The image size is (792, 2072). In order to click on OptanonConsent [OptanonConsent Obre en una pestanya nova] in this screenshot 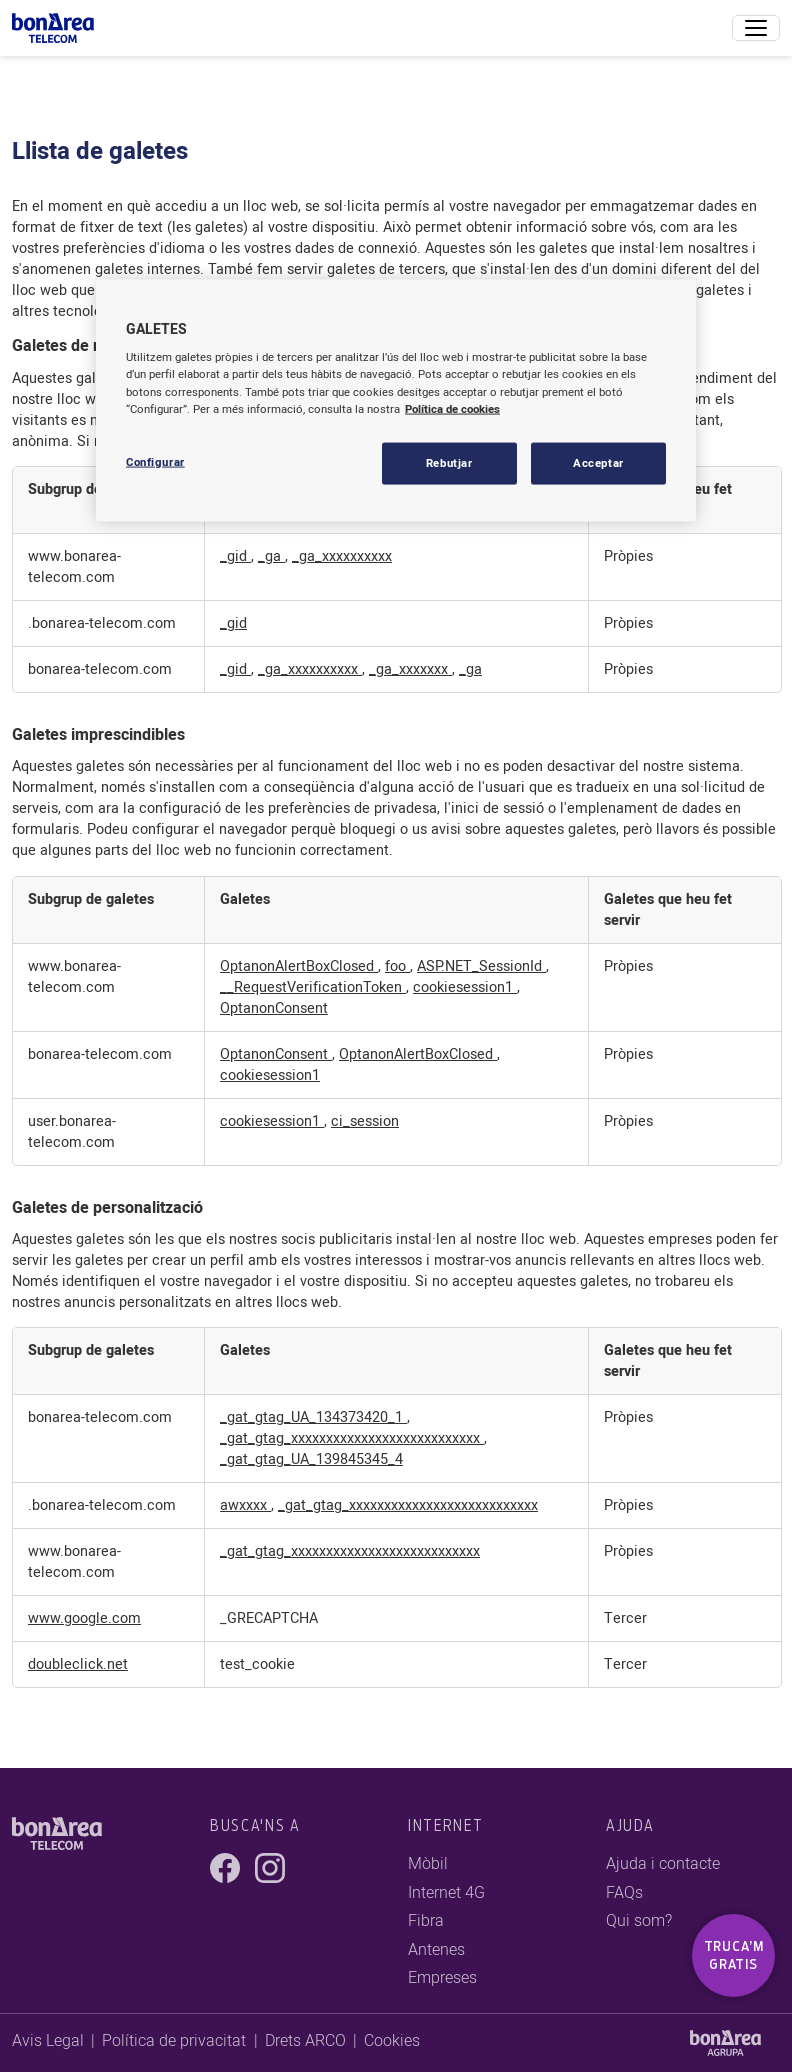, I will do `click(274, 1008)`.